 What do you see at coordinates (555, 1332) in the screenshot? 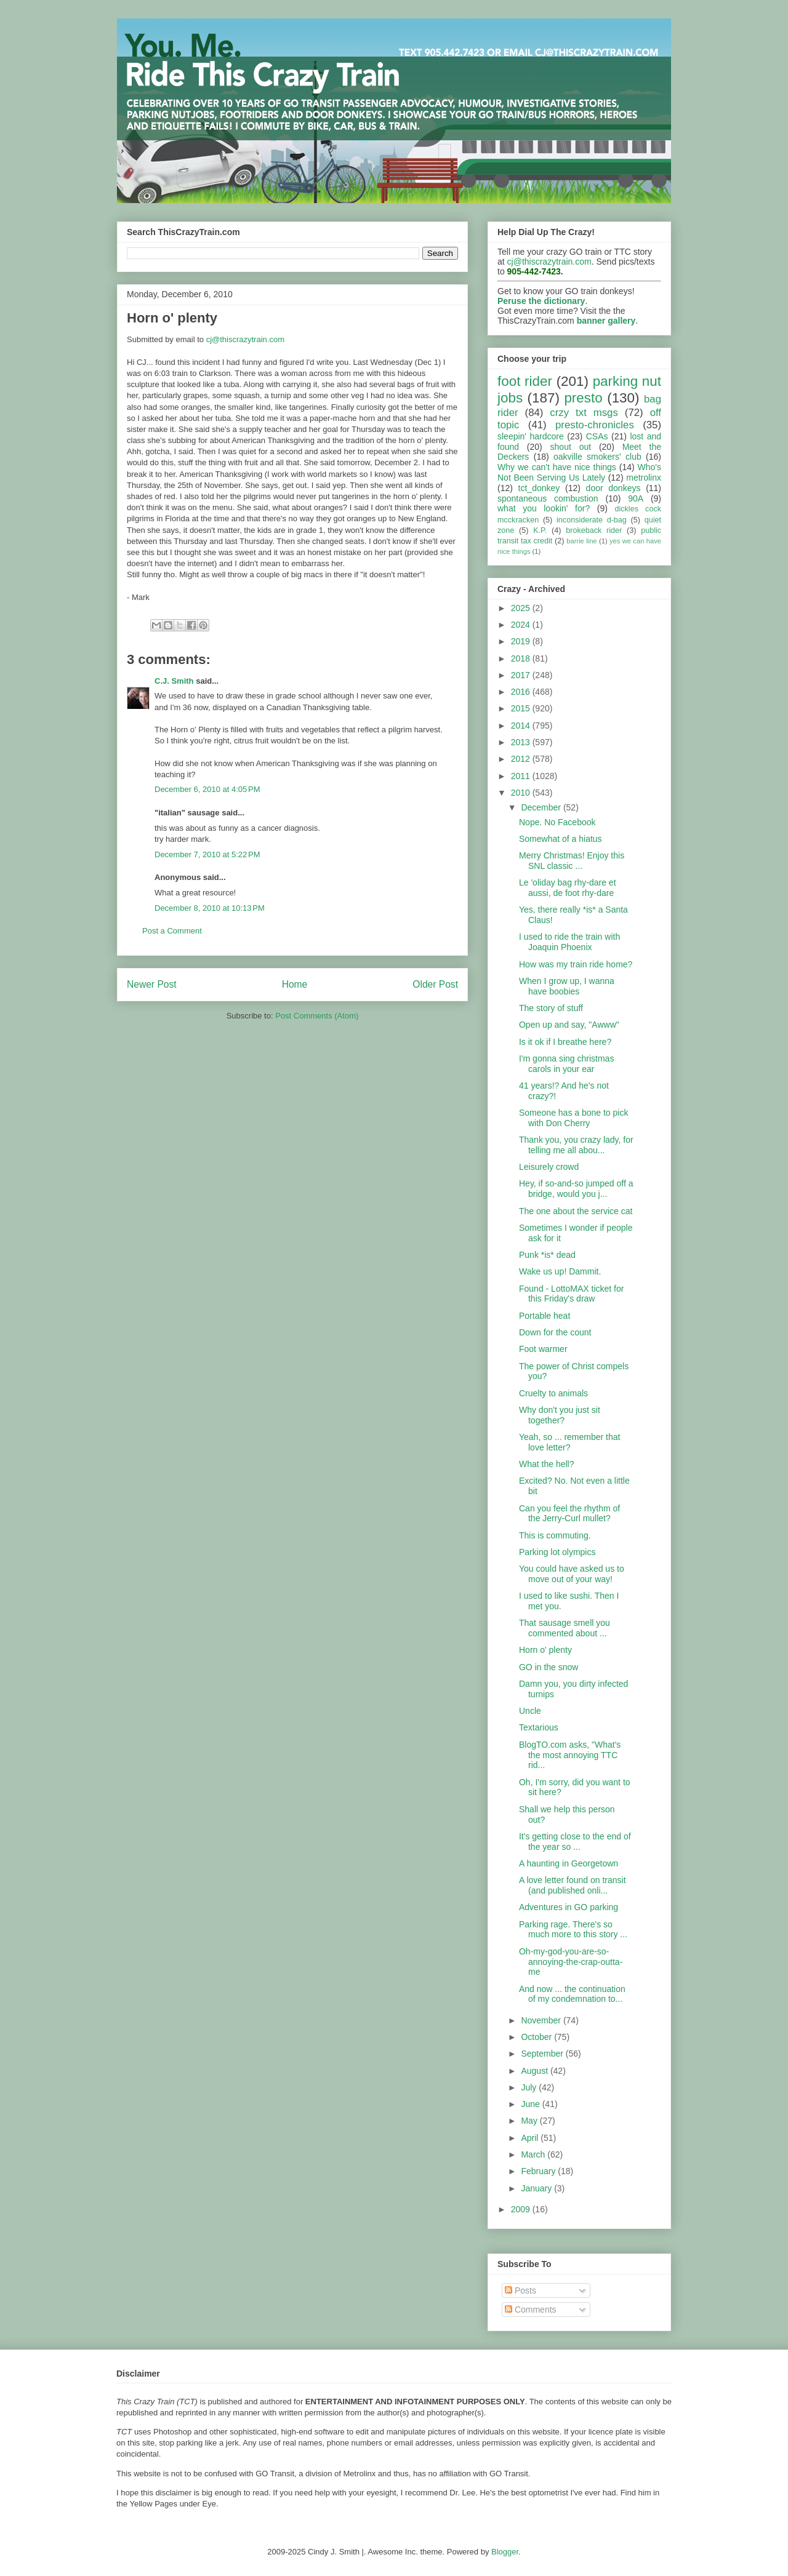
I see `Down for the count` at bounding box center [555, 1332].